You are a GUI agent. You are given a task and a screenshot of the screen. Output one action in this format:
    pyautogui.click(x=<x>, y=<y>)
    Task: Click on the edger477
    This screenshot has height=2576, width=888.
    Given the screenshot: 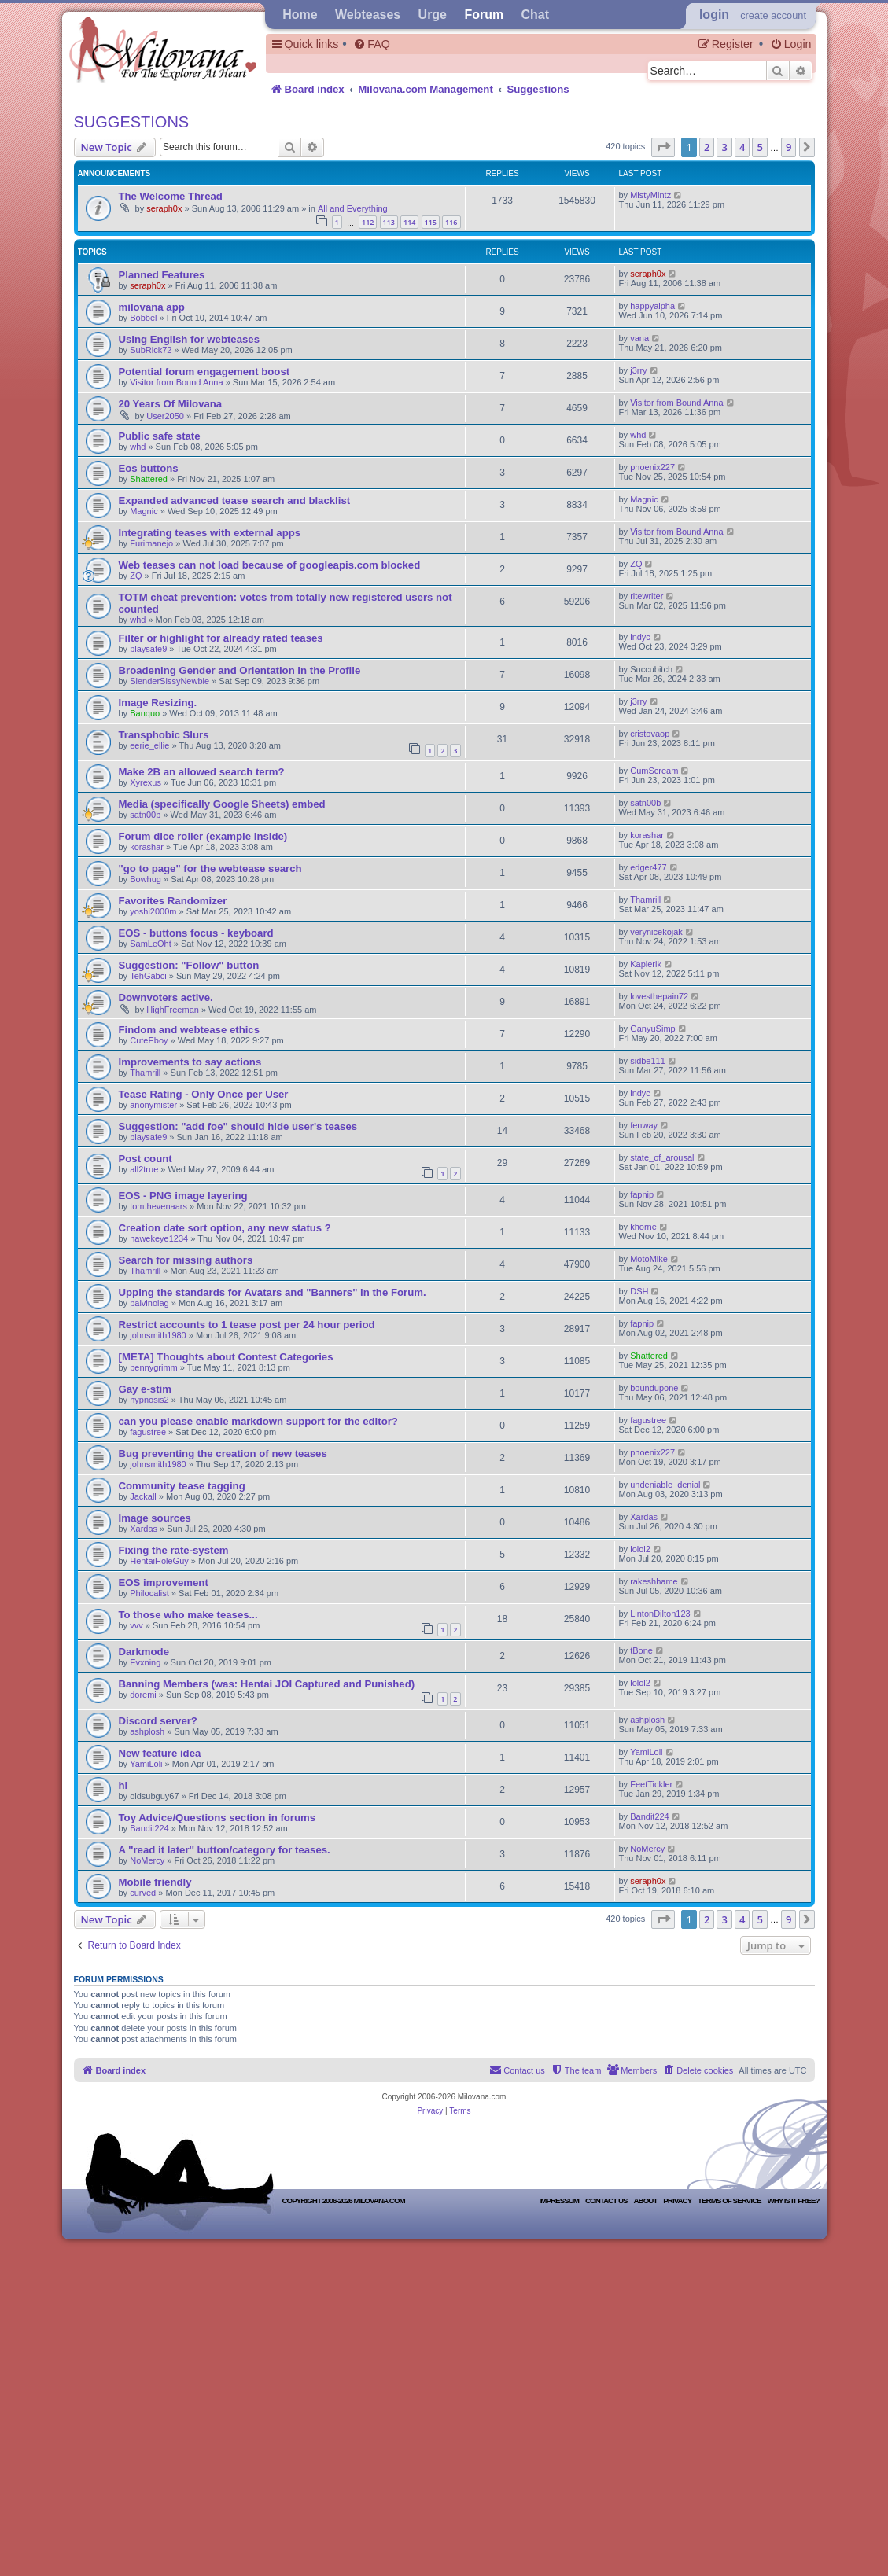 What is the action you would take?
    pyautogui.click(x=648, y=867)
    